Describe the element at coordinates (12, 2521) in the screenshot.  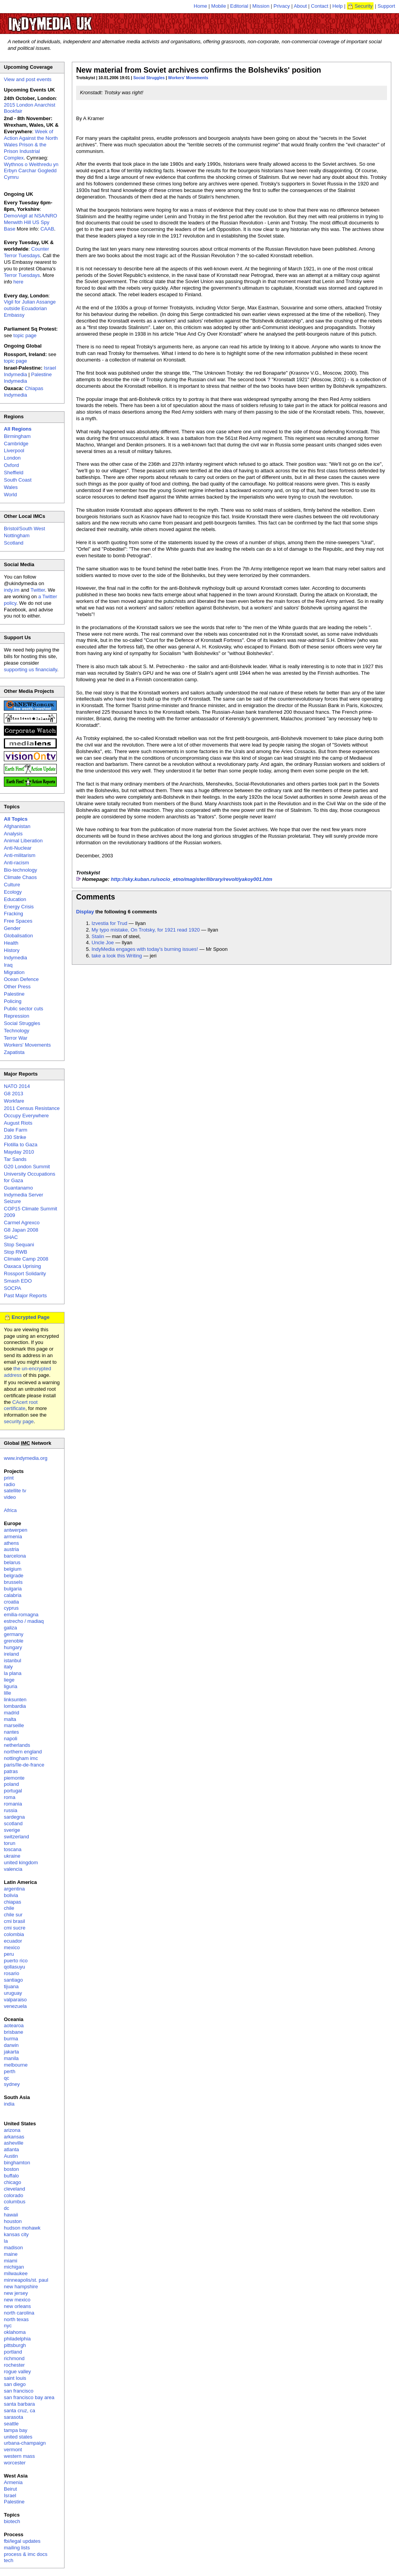
I see `biotech` at that location.